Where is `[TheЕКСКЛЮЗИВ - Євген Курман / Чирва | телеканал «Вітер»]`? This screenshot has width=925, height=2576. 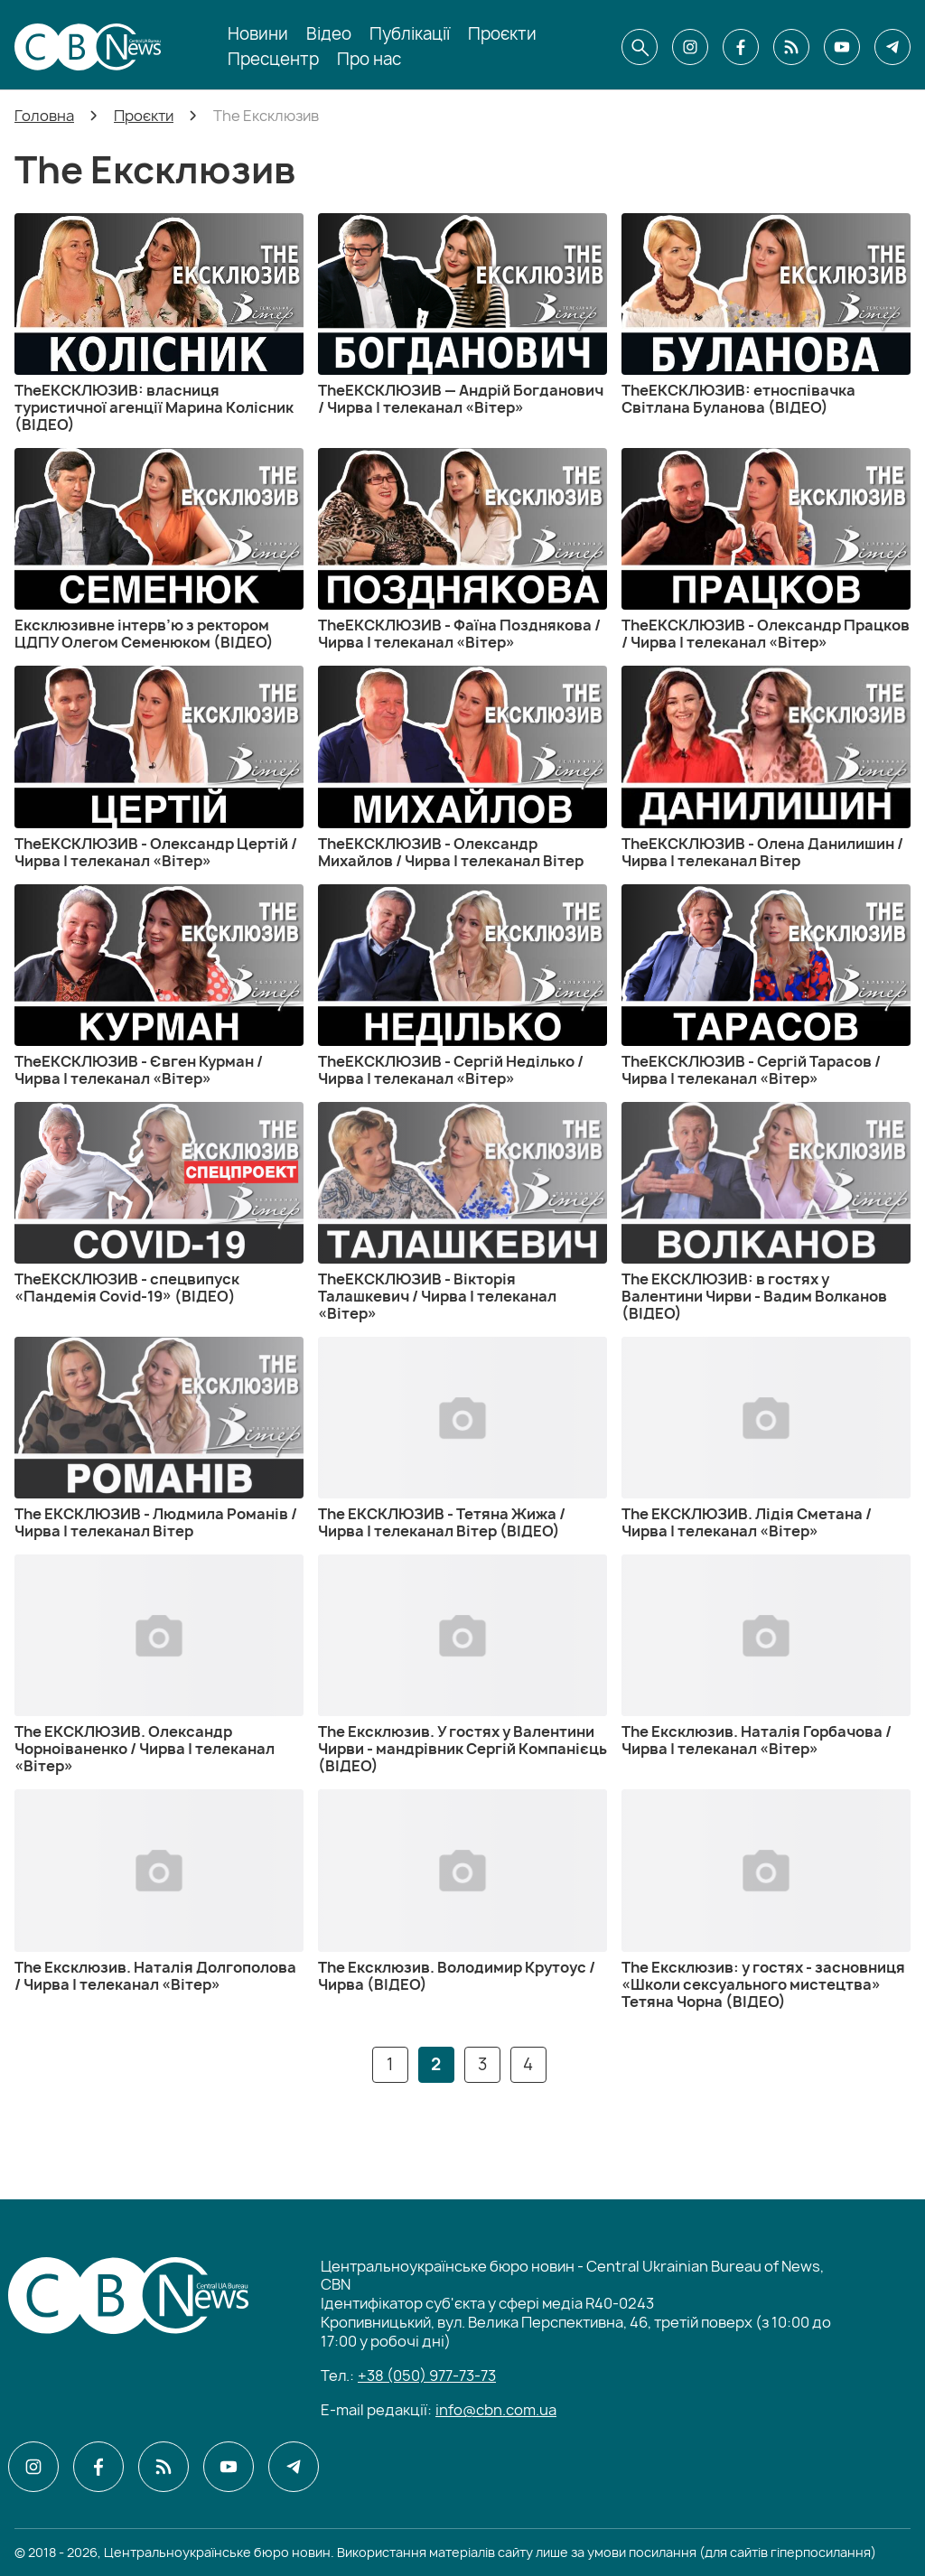
[TheЕКСКЛЮЗИВ - Євген Курман / Чирва | телеканал «Вітер»] is located at coordinates (159, 985).